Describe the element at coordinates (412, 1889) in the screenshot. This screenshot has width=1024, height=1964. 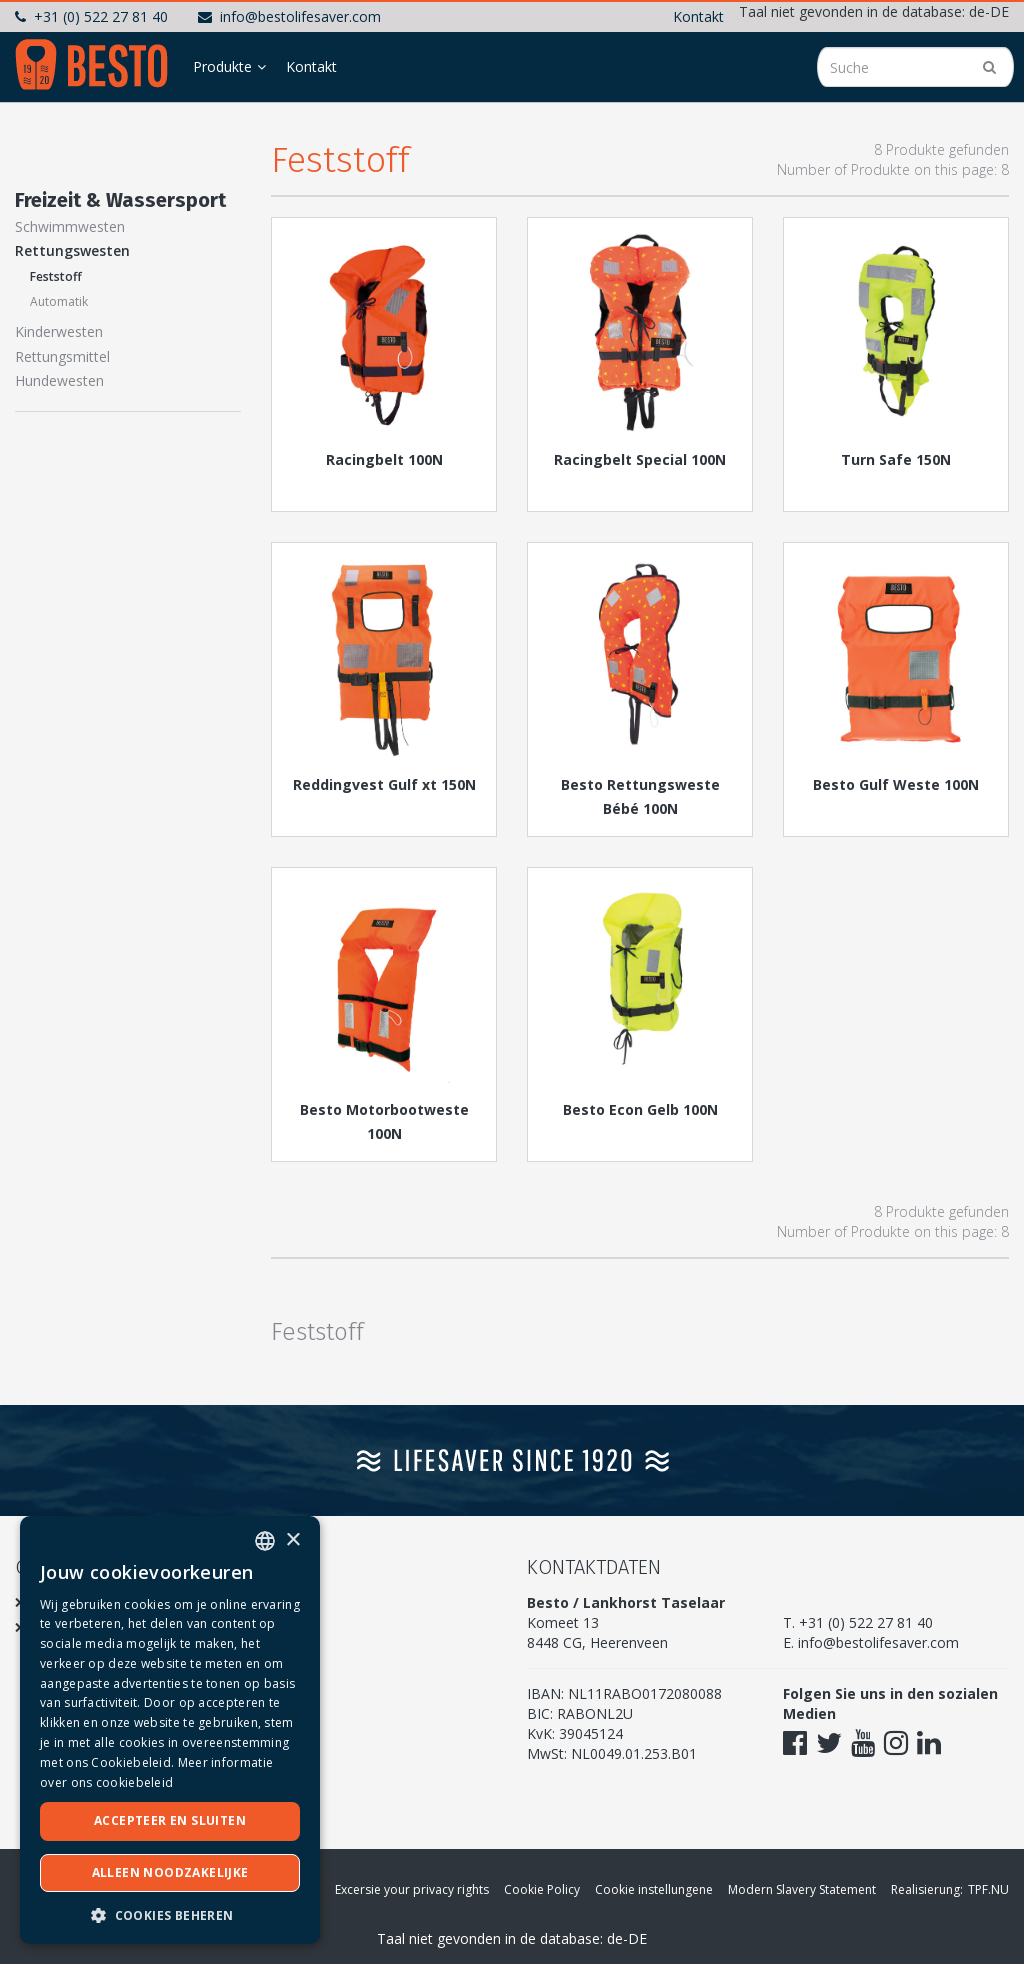
I see `Excersie your privacy rights` at that location.